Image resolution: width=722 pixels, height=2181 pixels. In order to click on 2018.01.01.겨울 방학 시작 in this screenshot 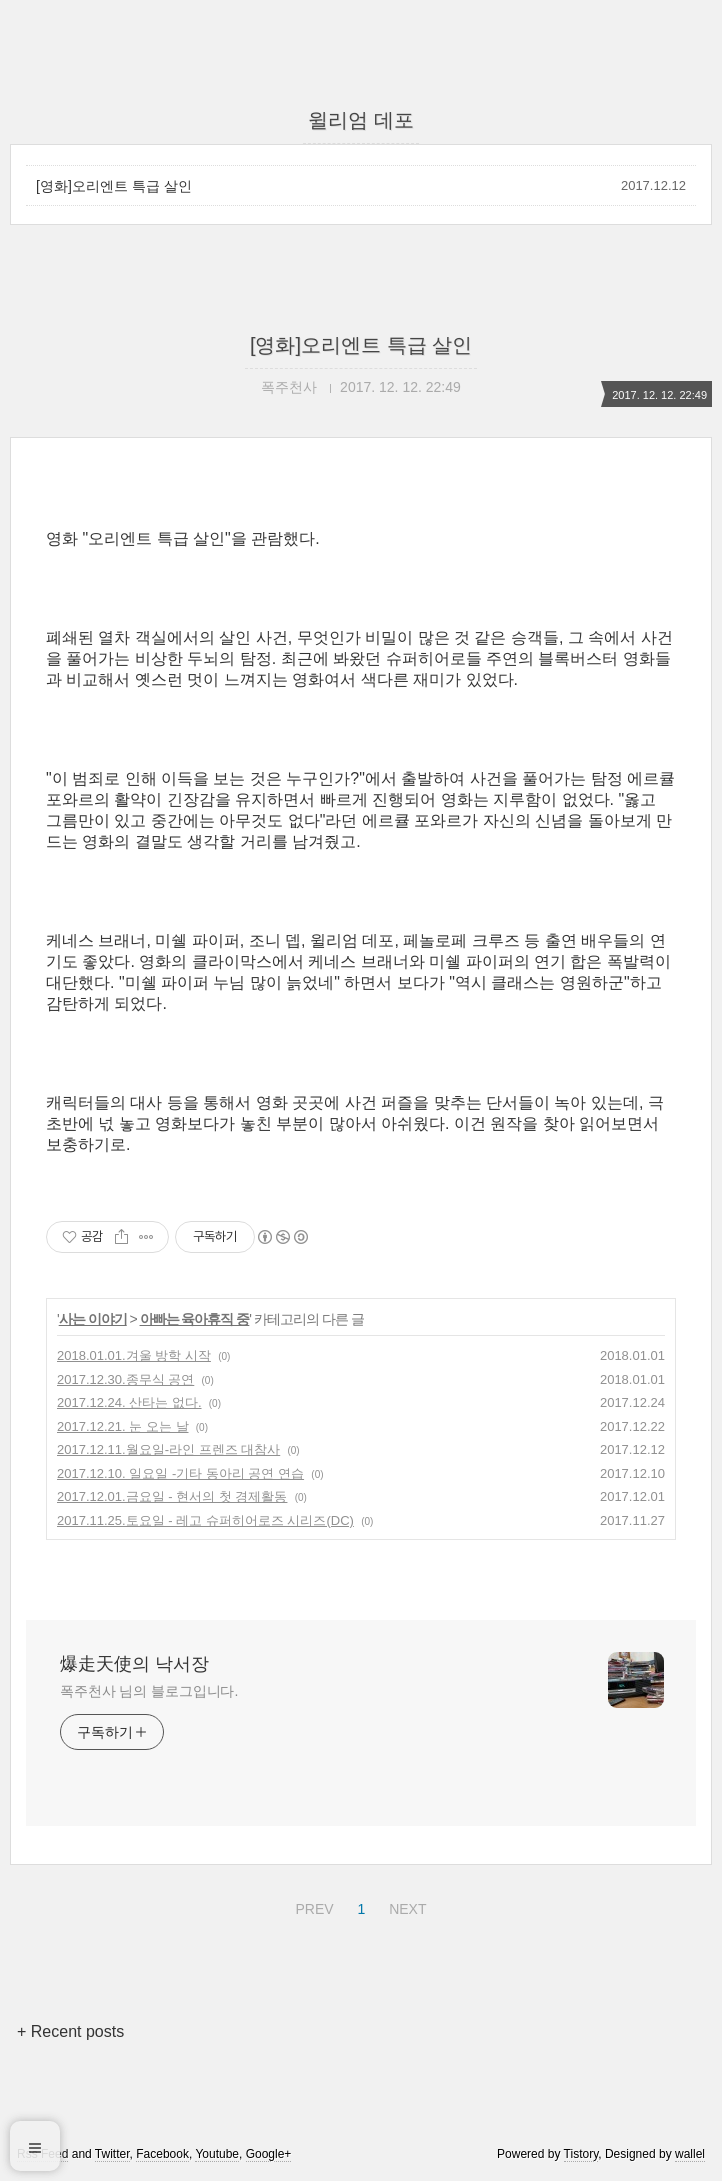, I will do `click(134, 1355)`.